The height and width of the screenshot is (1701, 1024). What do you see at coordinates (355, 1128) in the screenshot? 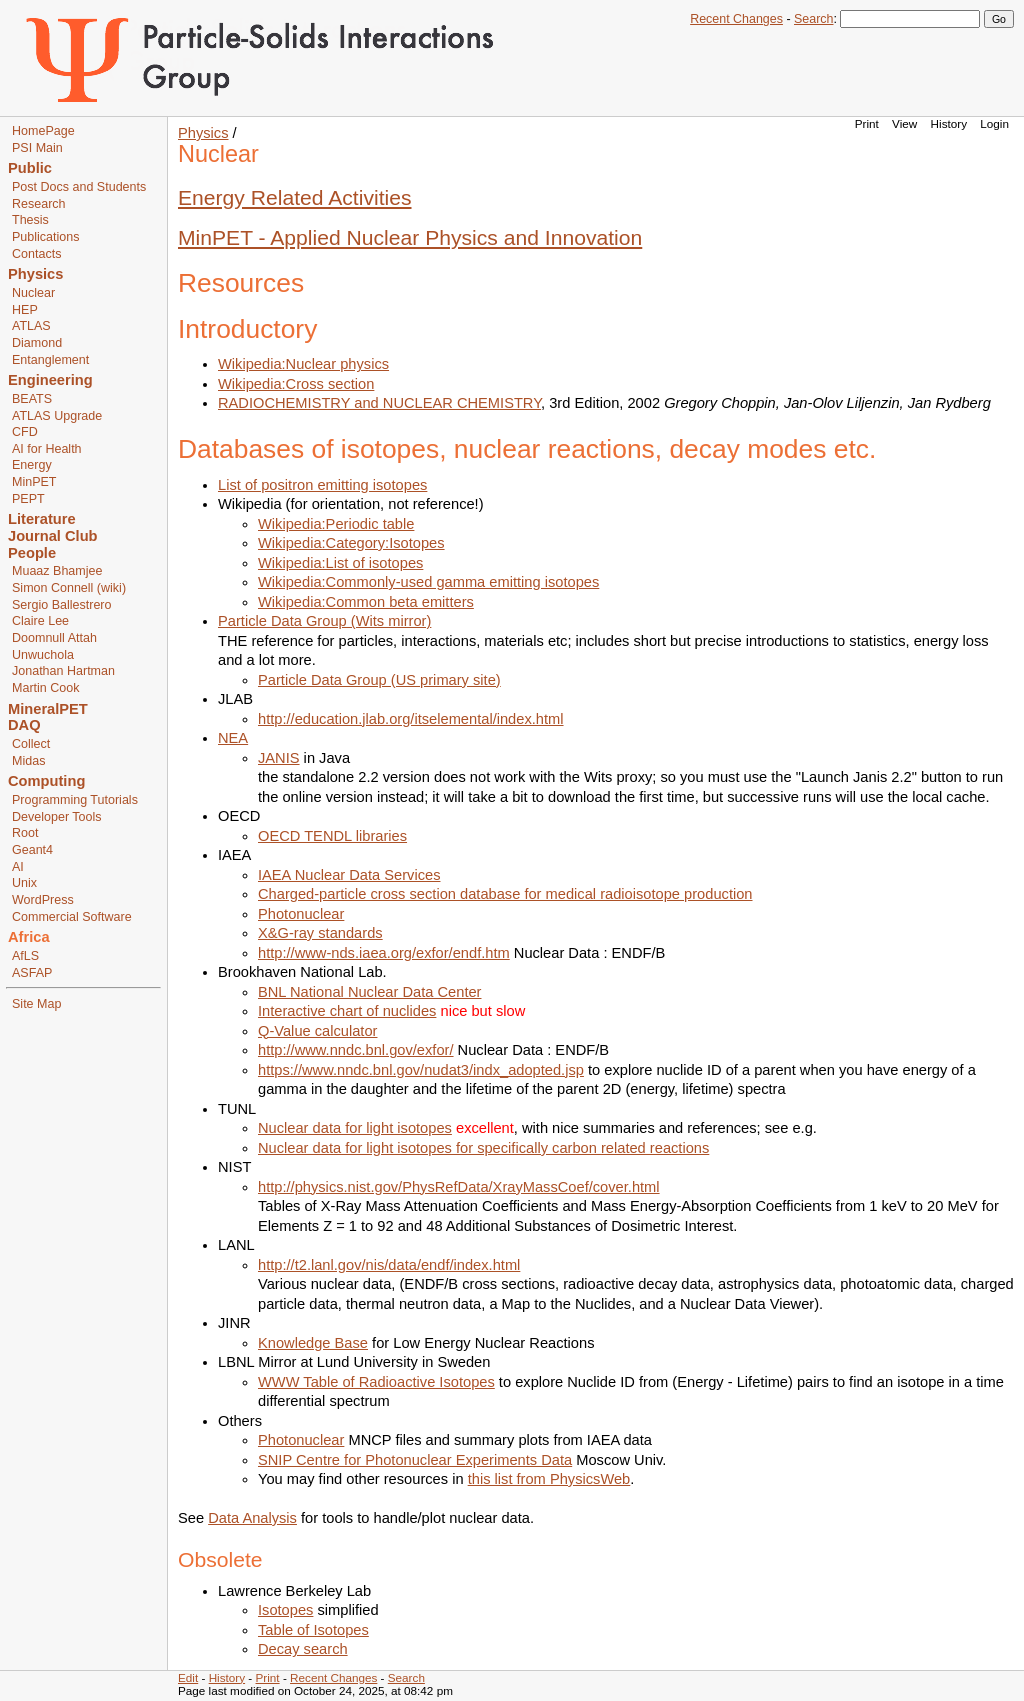
I see `Nuclear data for light isotopes` at bounding box center [355, 1128].